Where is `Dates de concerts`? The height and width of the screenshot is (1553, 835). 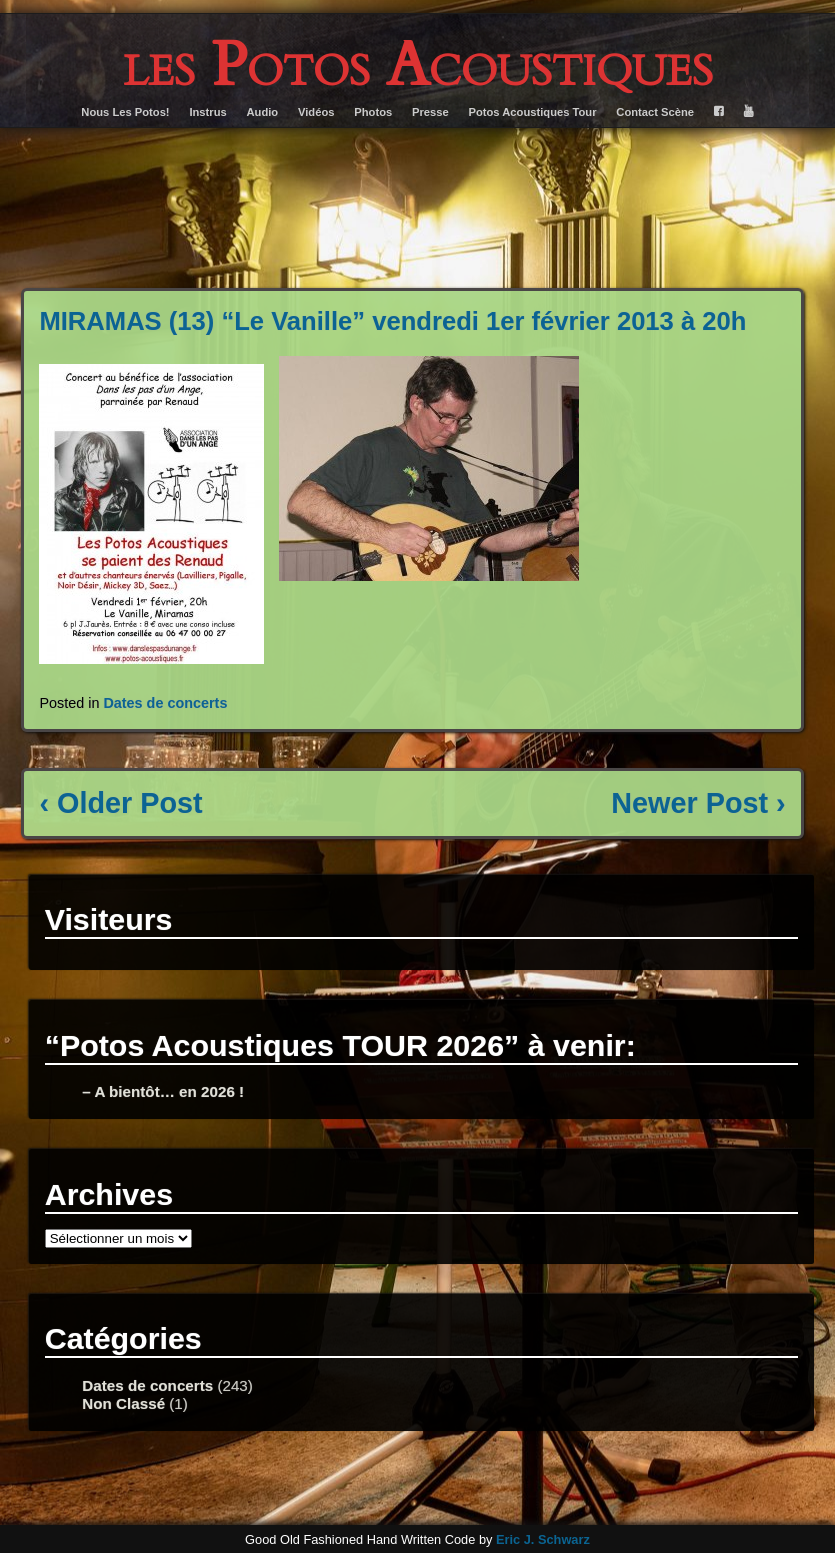 Dates de concerts is located at coordinates (165, 703).